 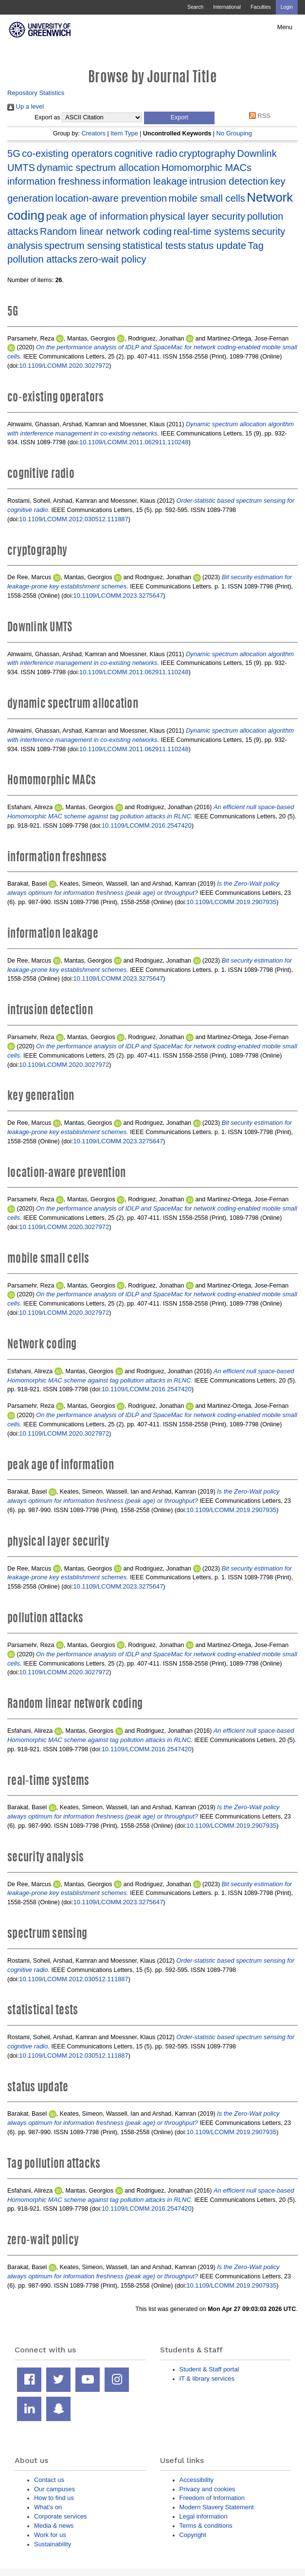 I want to click on 5G, so click(x=13, y=153).